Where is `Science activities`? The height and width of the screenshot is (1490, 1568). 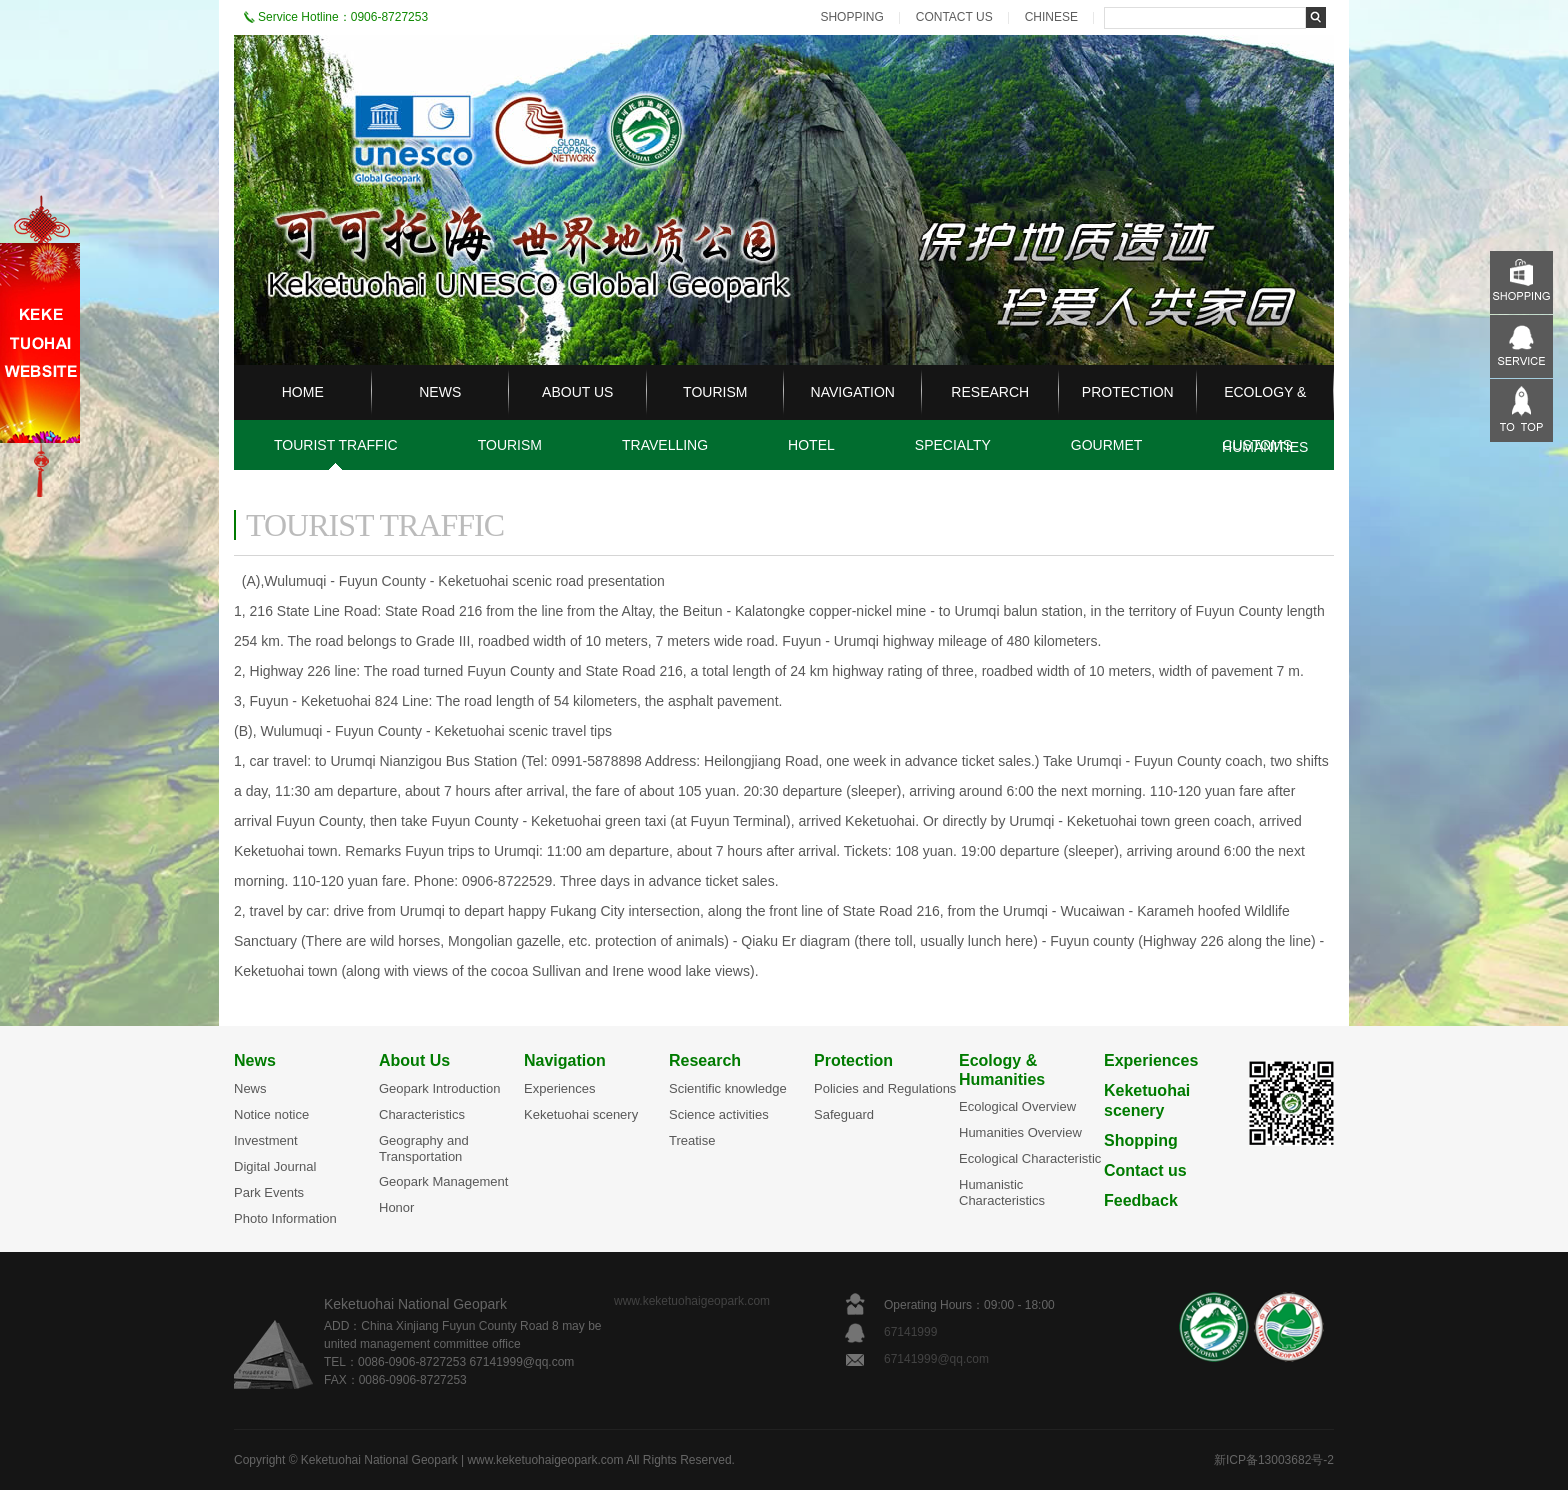
Science activities is located at coordinates (719, 1114).